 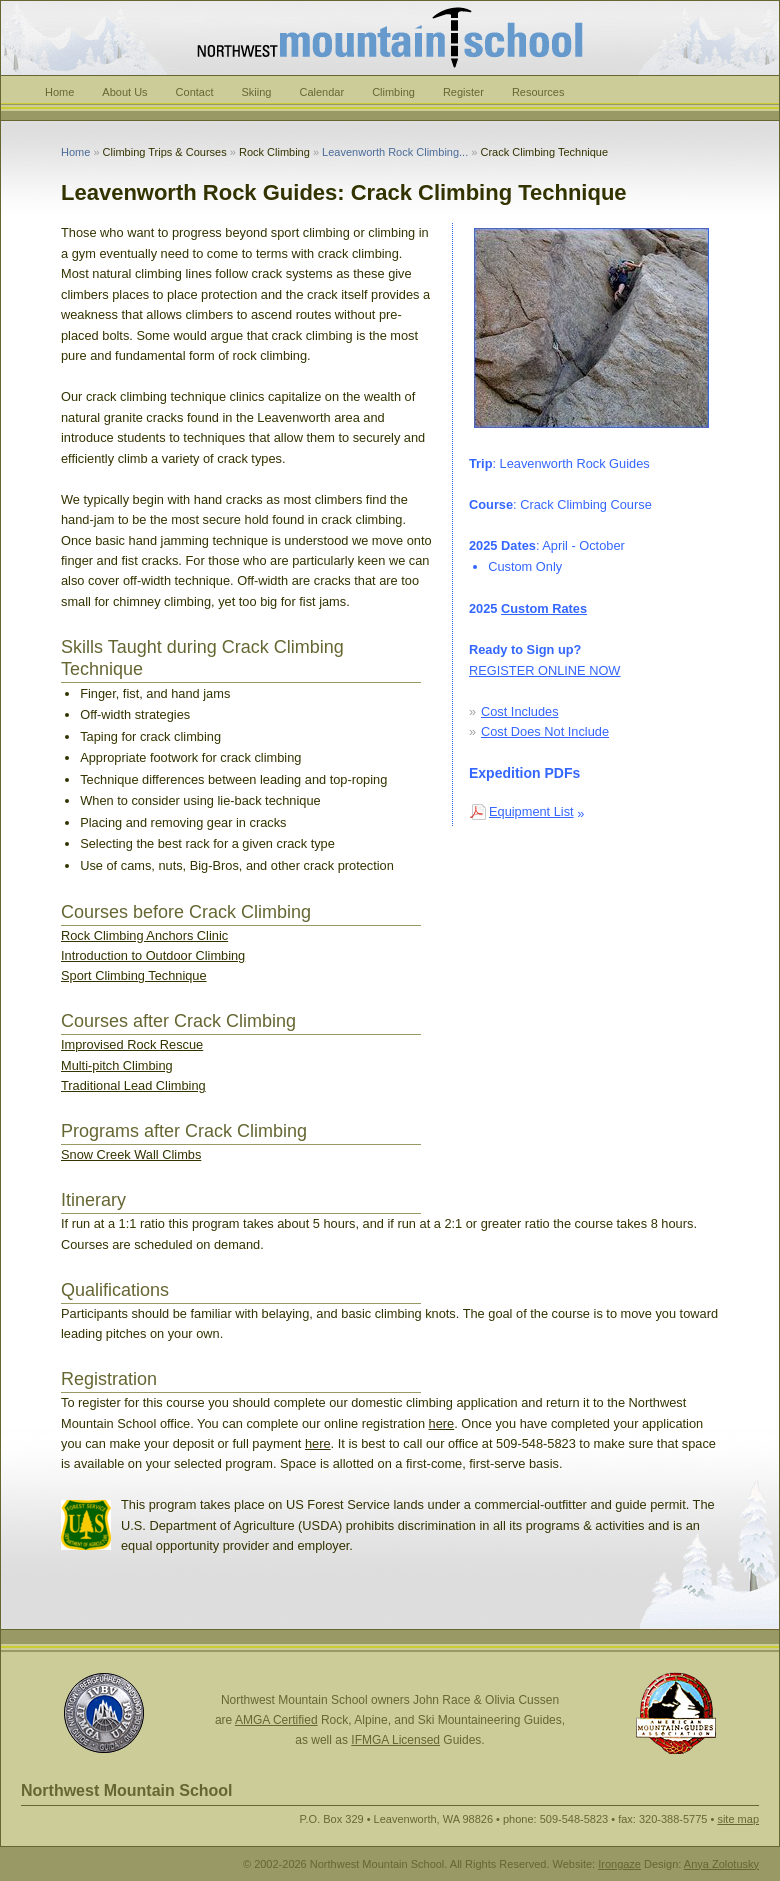 I want to click on Irongaze, so click(x=619, y=1864).